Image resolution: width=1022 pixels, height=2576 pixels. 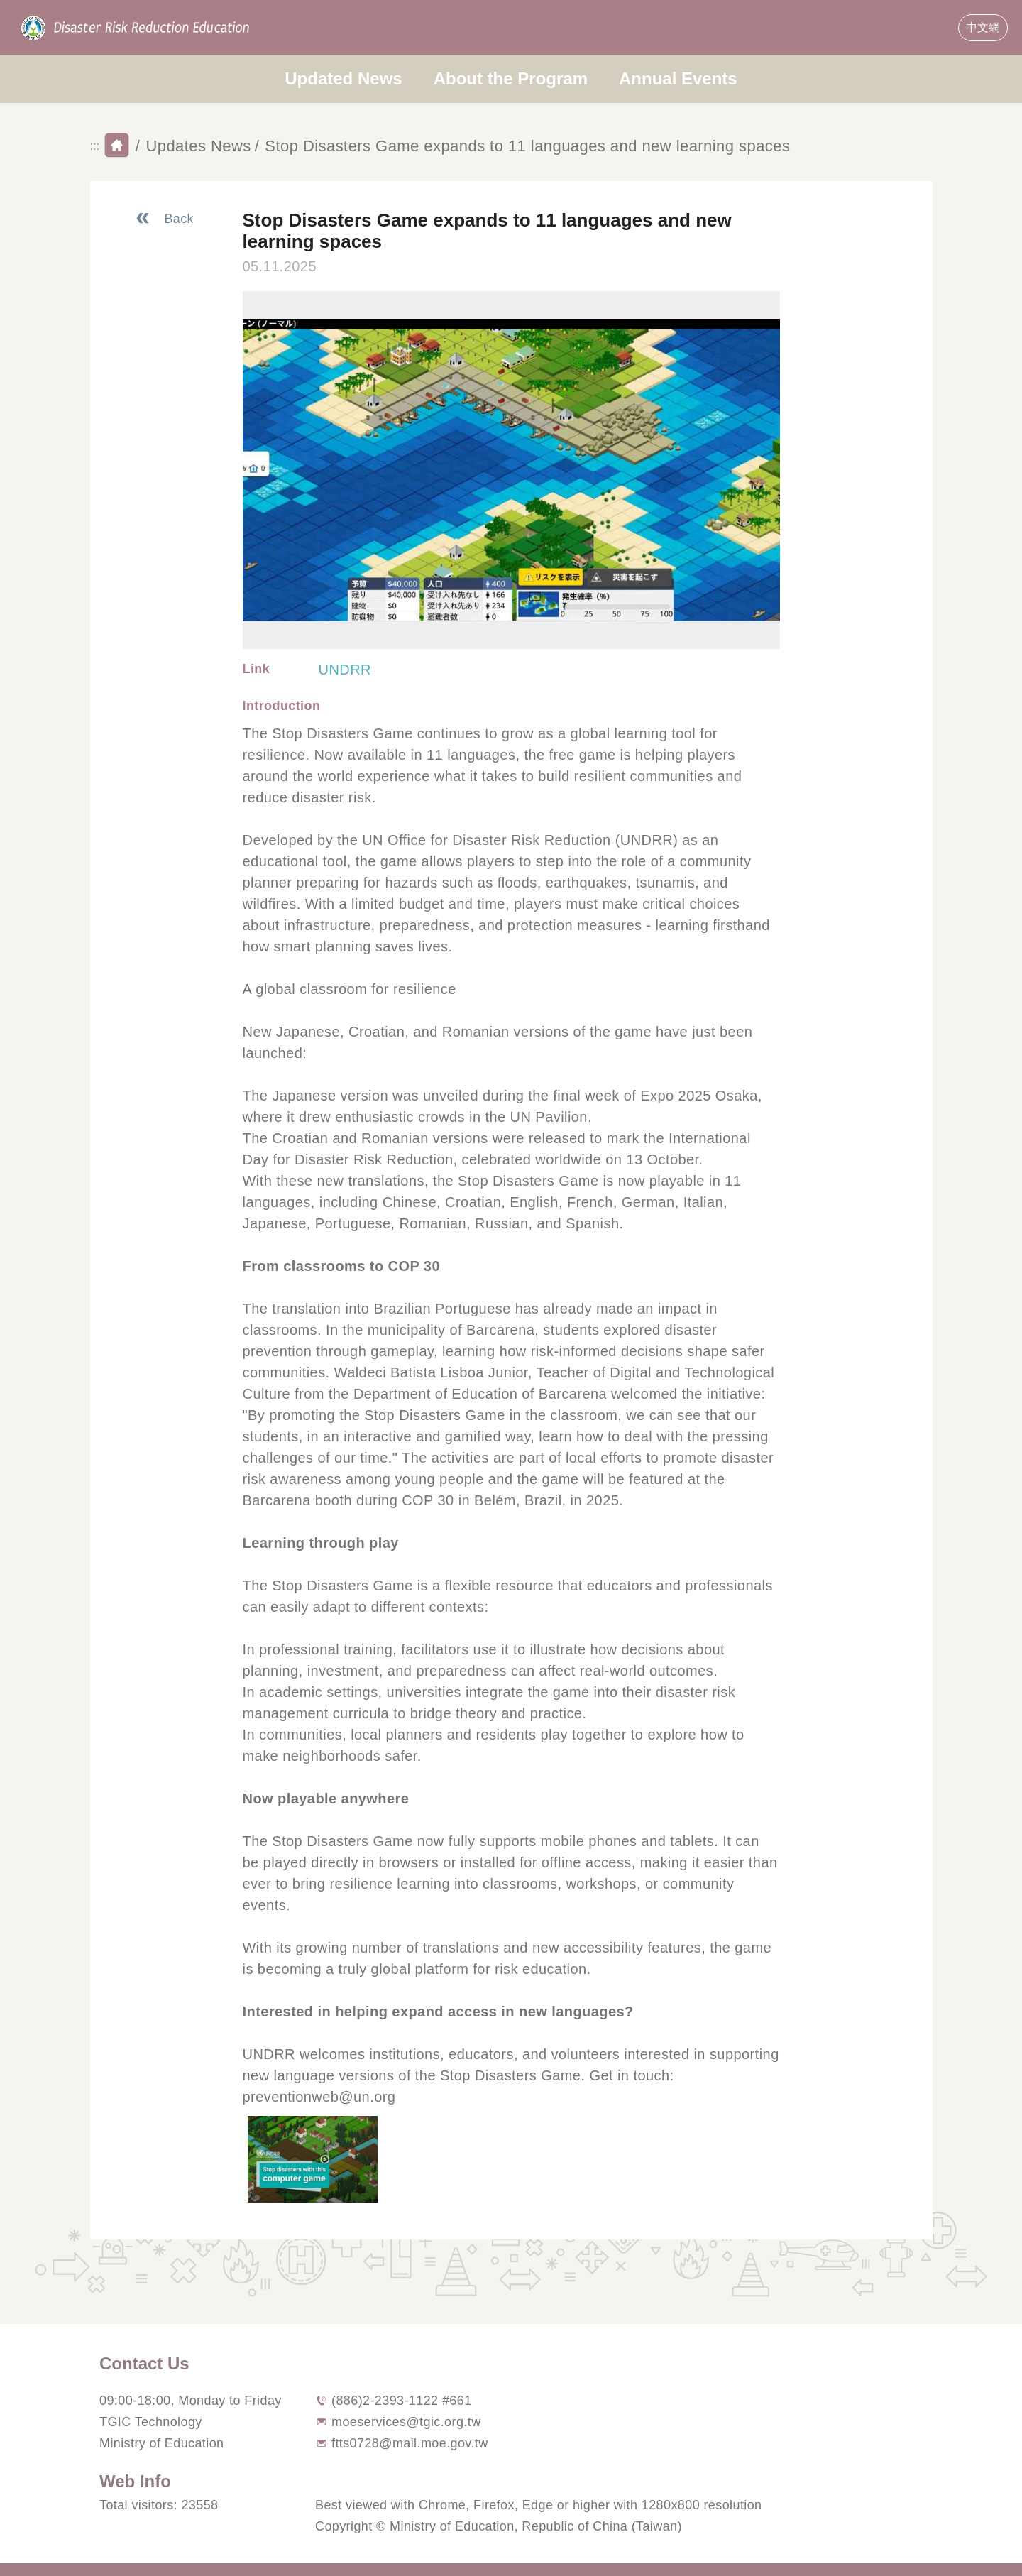 What do you see at coordinates (163, 219) in the screenshot?
I see `[Back To News List]` at bounding box center [163, 219].